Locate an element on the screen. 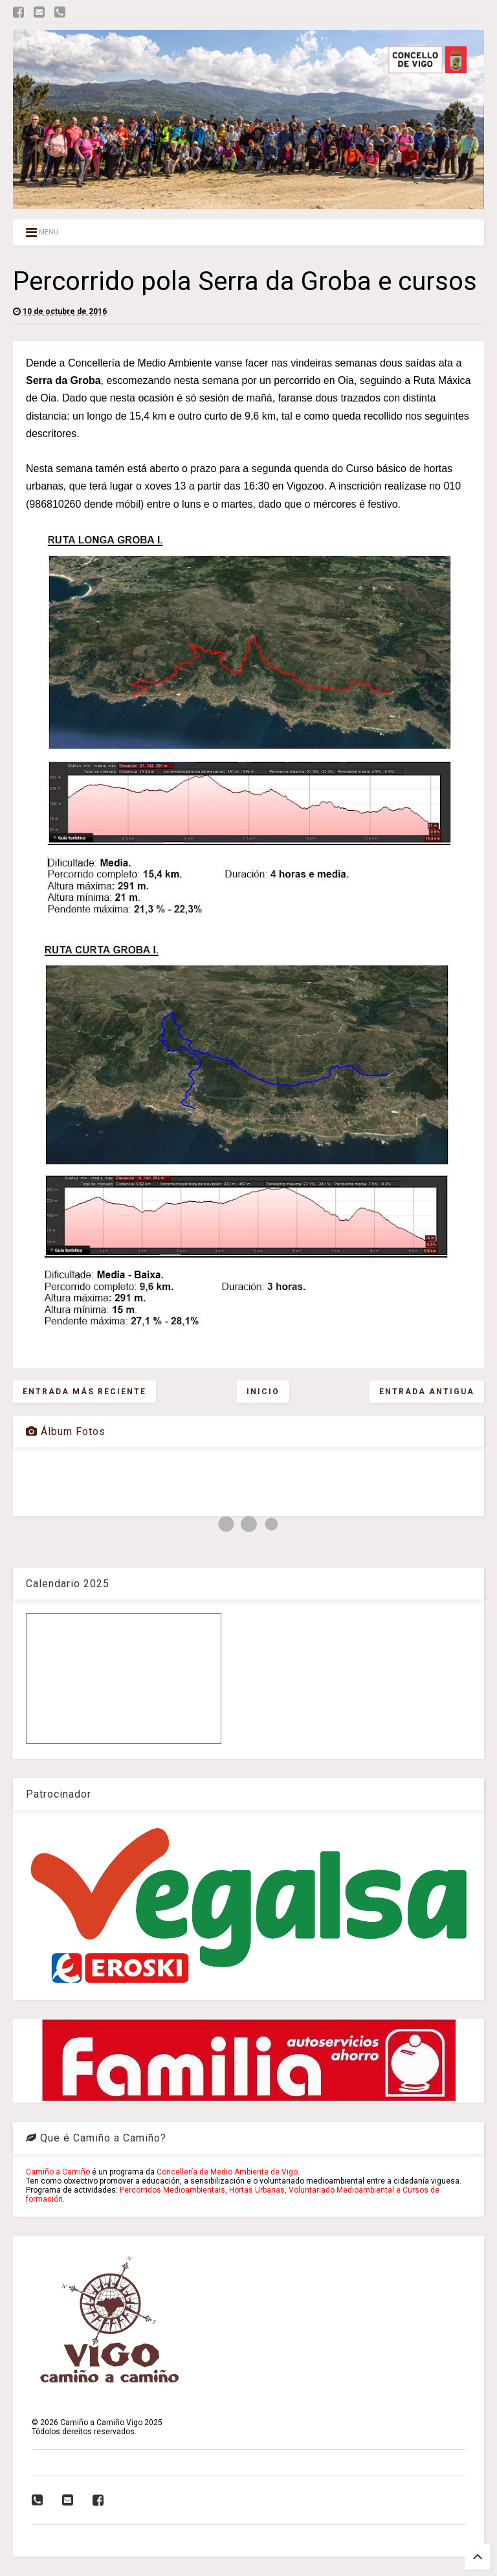 The image size is (497, 2576). Inicio is located at coordinates (263, 1391).